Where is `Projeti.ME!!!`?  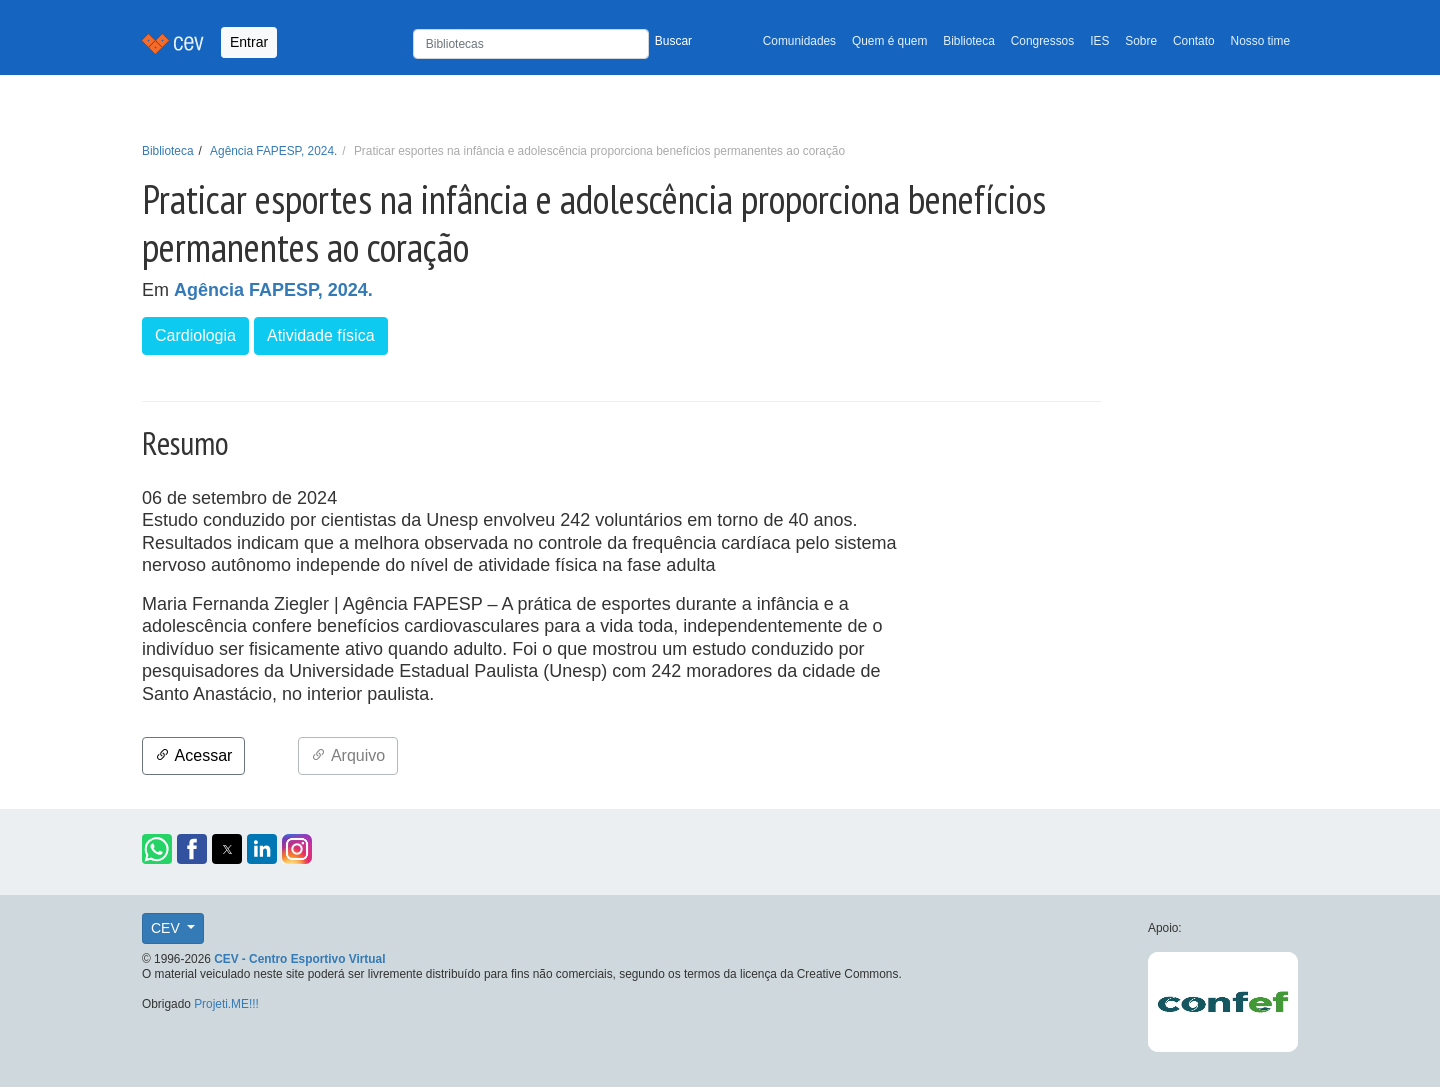
Projeti.ME!!! is located at coordinates (226, 1004).